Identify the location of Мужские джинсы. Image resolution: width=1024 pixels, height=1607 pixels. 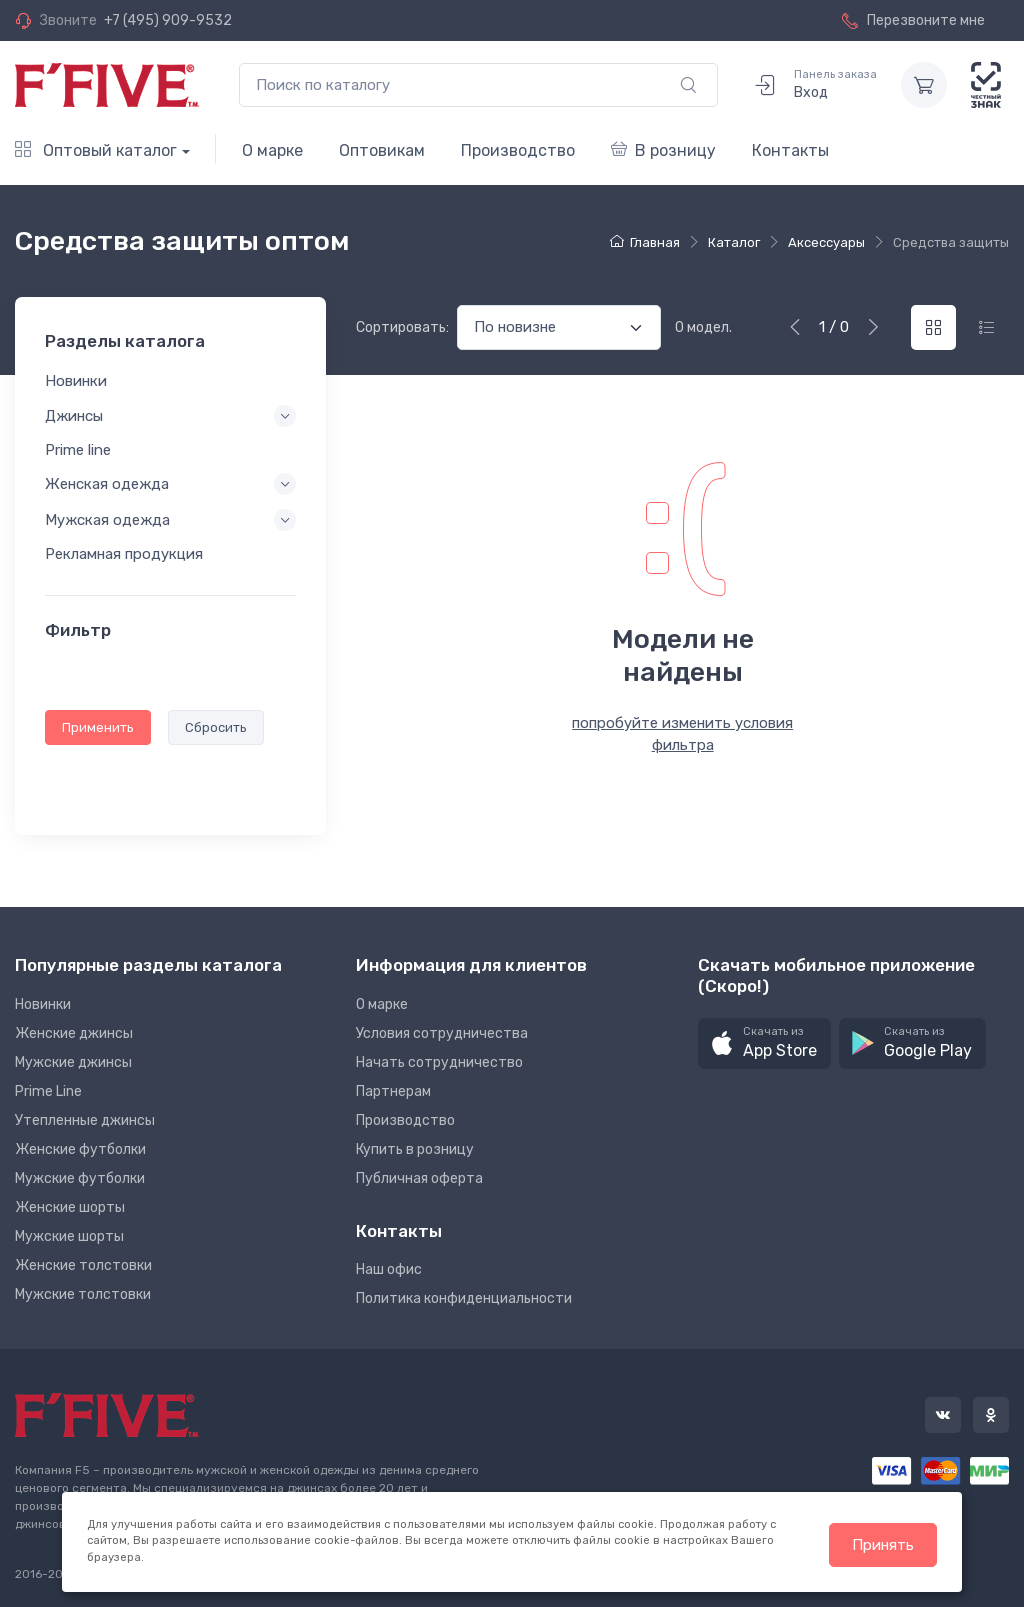
(73, 1062).